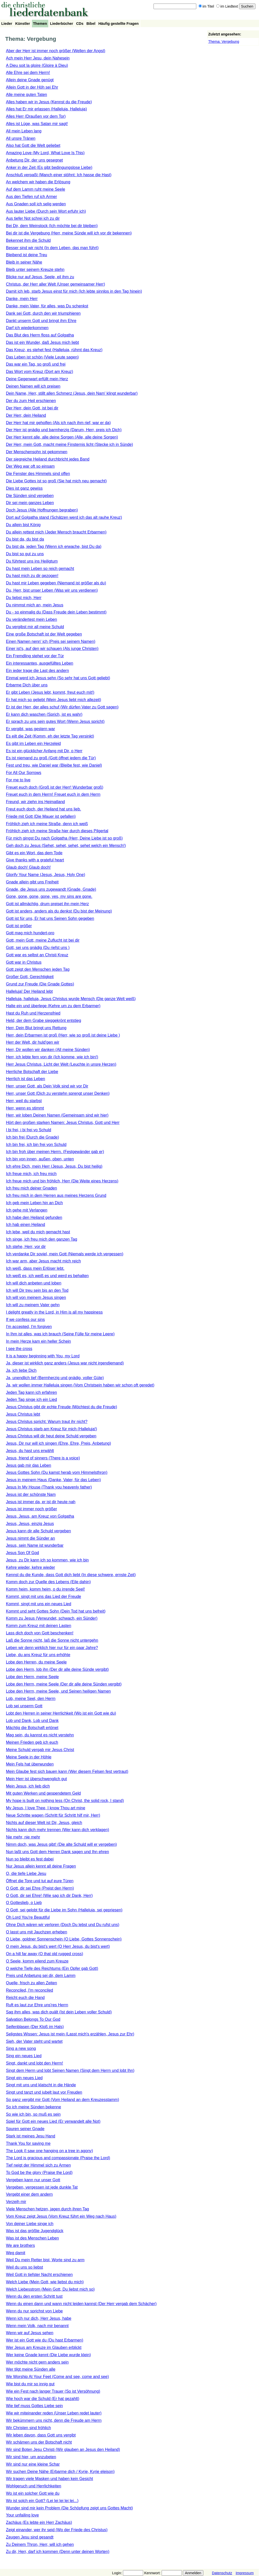  Describe the element at coordinates (25, 539) in the screenshot. I see `Du bist da, du bist da` at that location.